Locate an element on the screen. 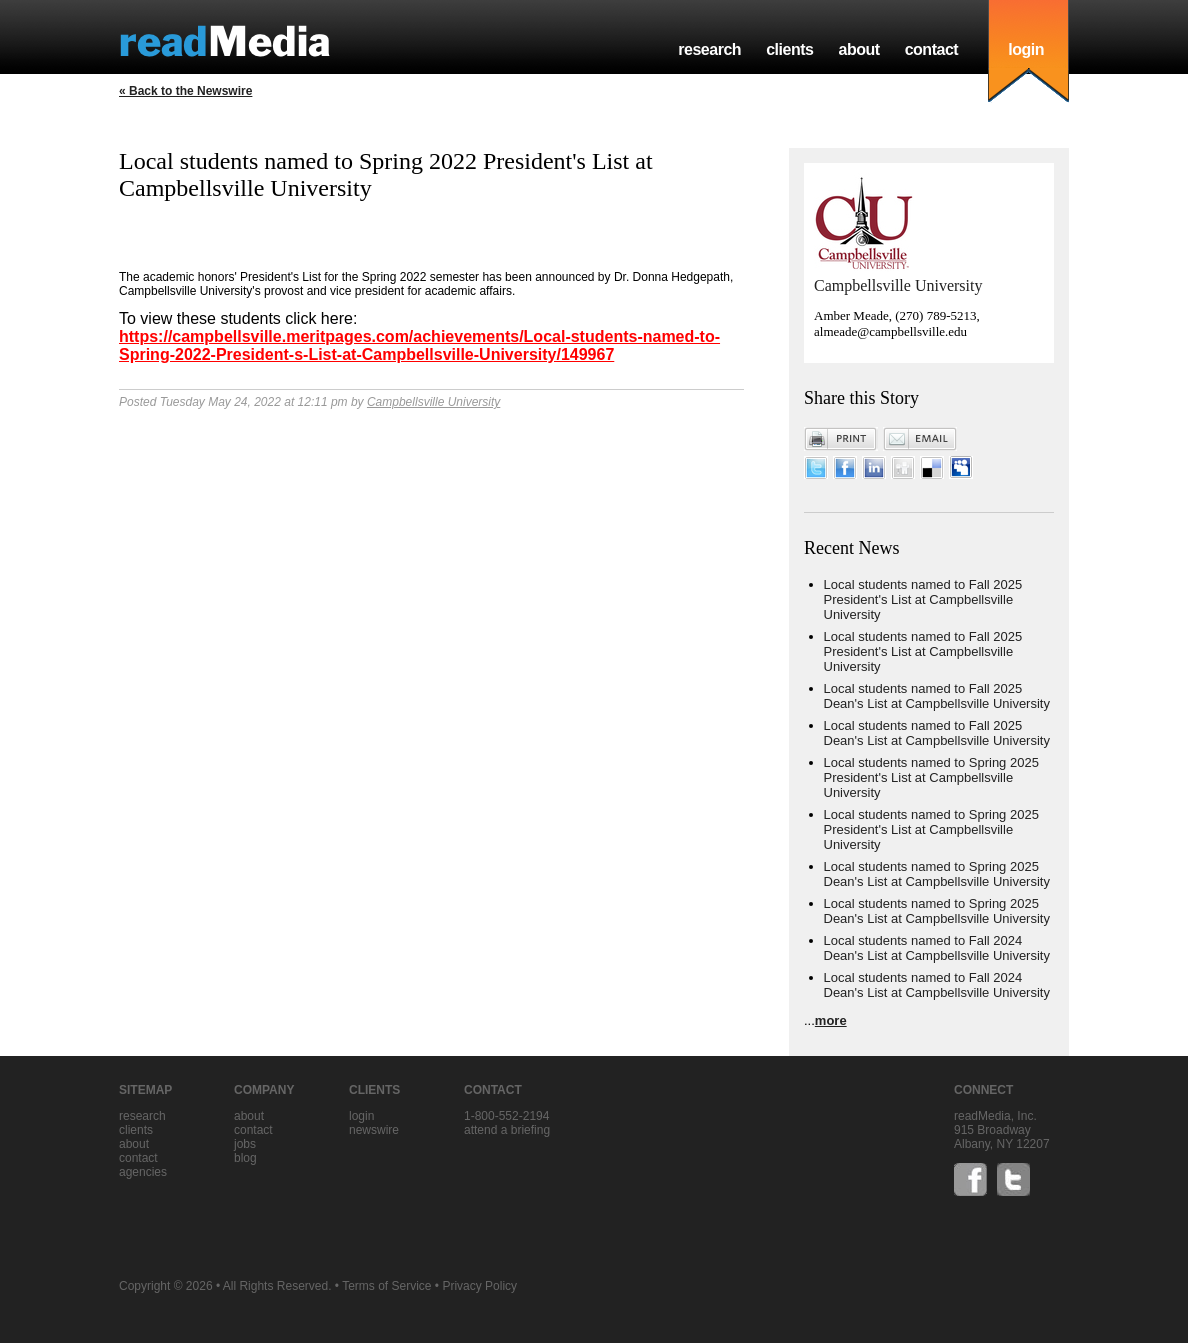  jobs is located at coordinates (245, 1144).